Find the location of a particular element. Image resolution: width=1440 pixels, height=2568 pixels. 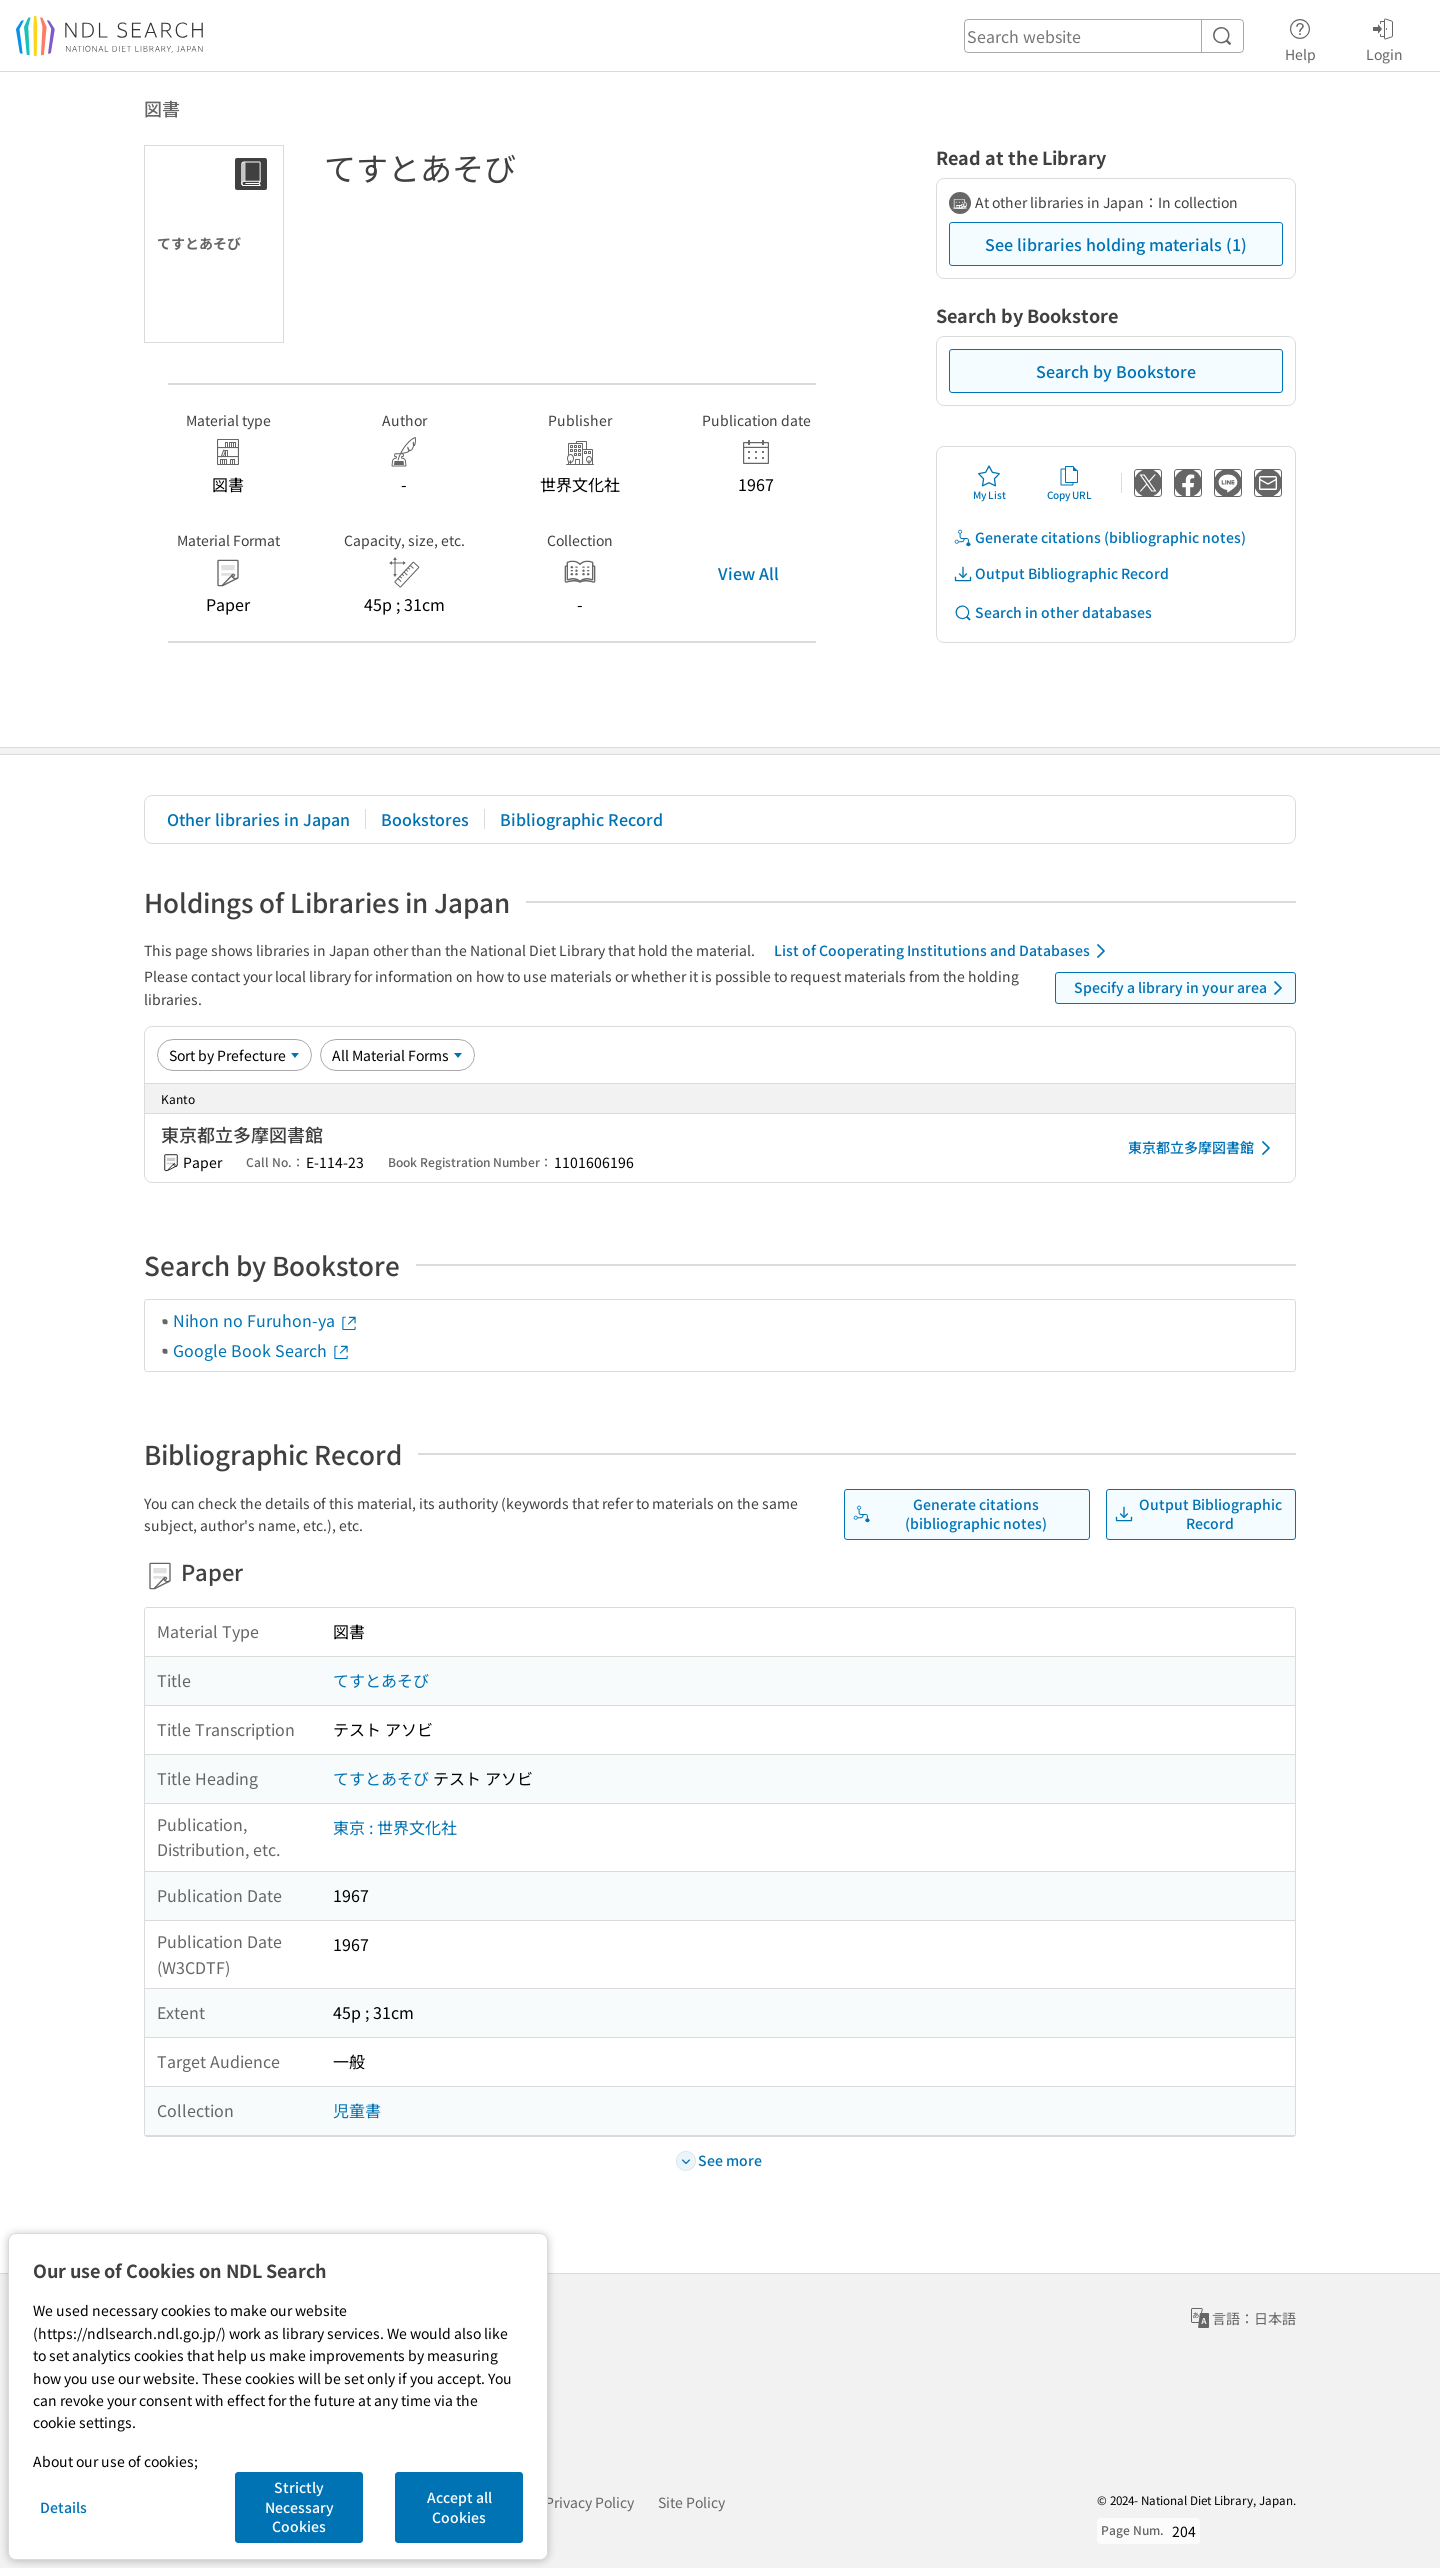

Nihon no Furuhon-ya is located at coordinates (266, 1320).